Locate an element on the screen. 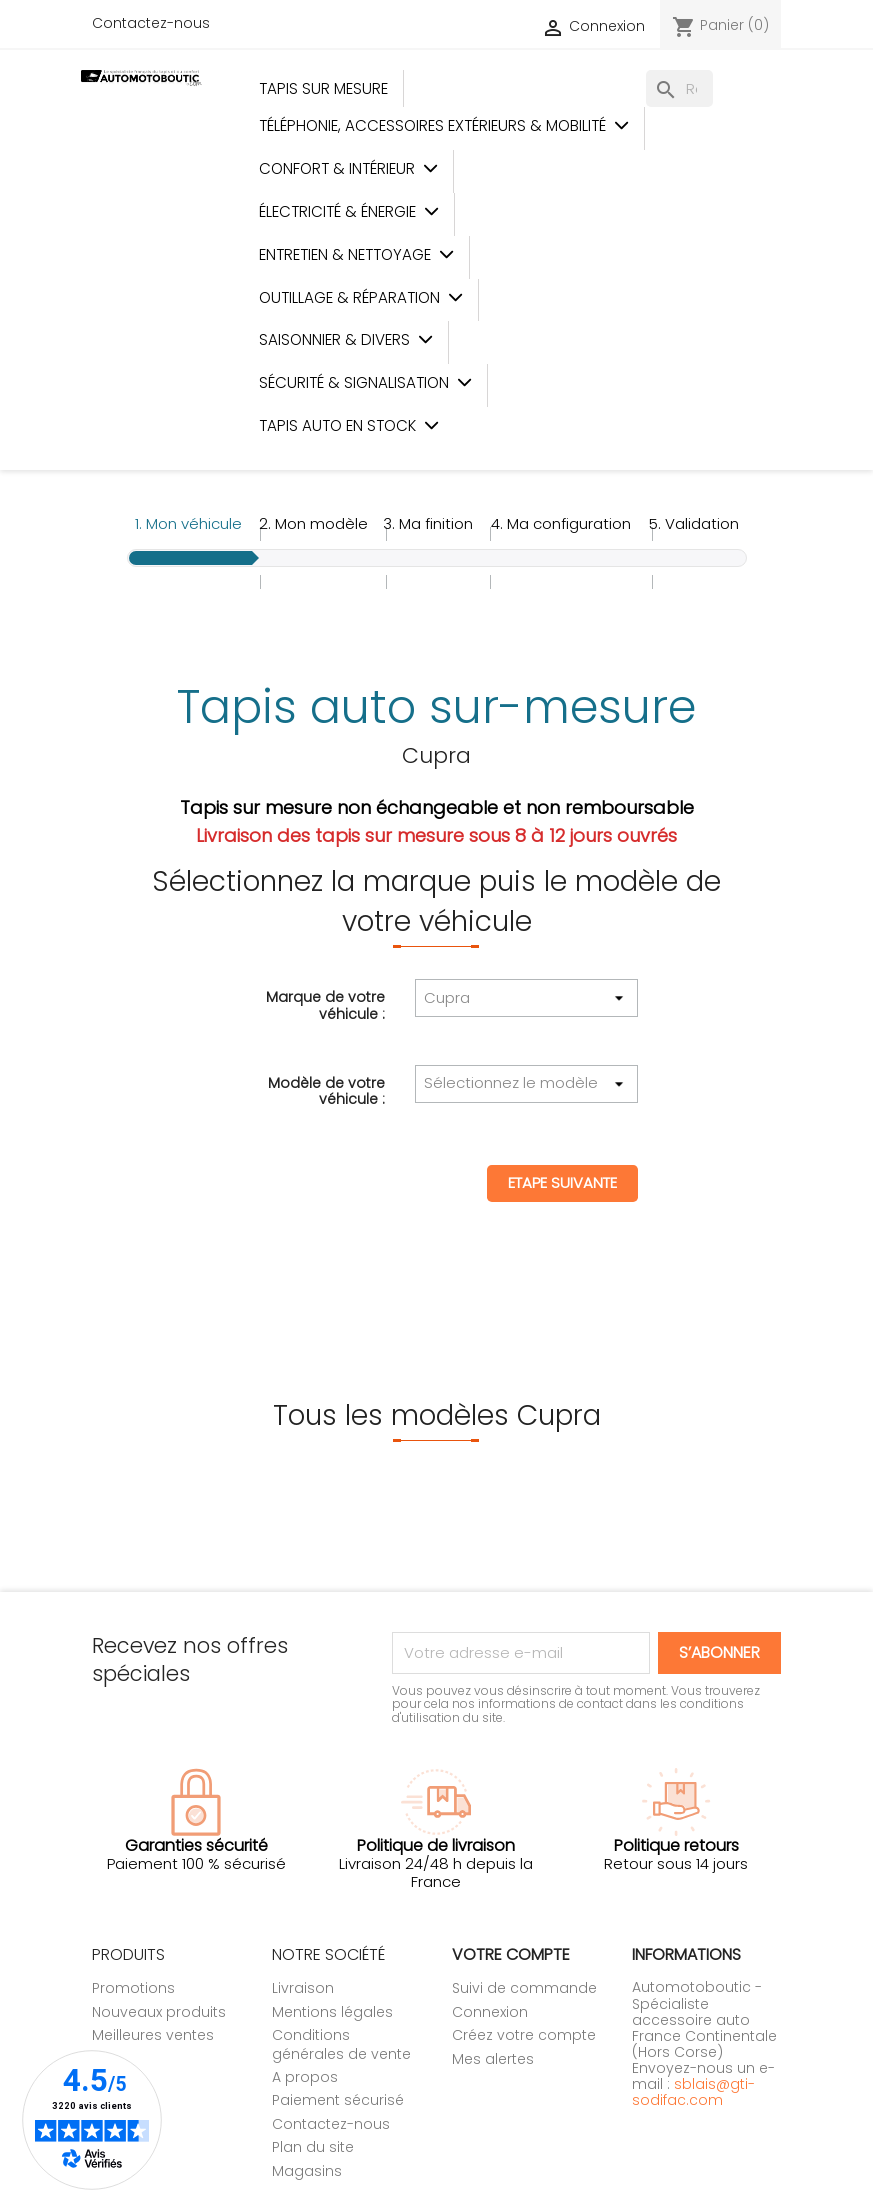 Image resolution: width=873 pixels, height=2212 pixels. Suivi de commande is located at coordinates (524, 1988).